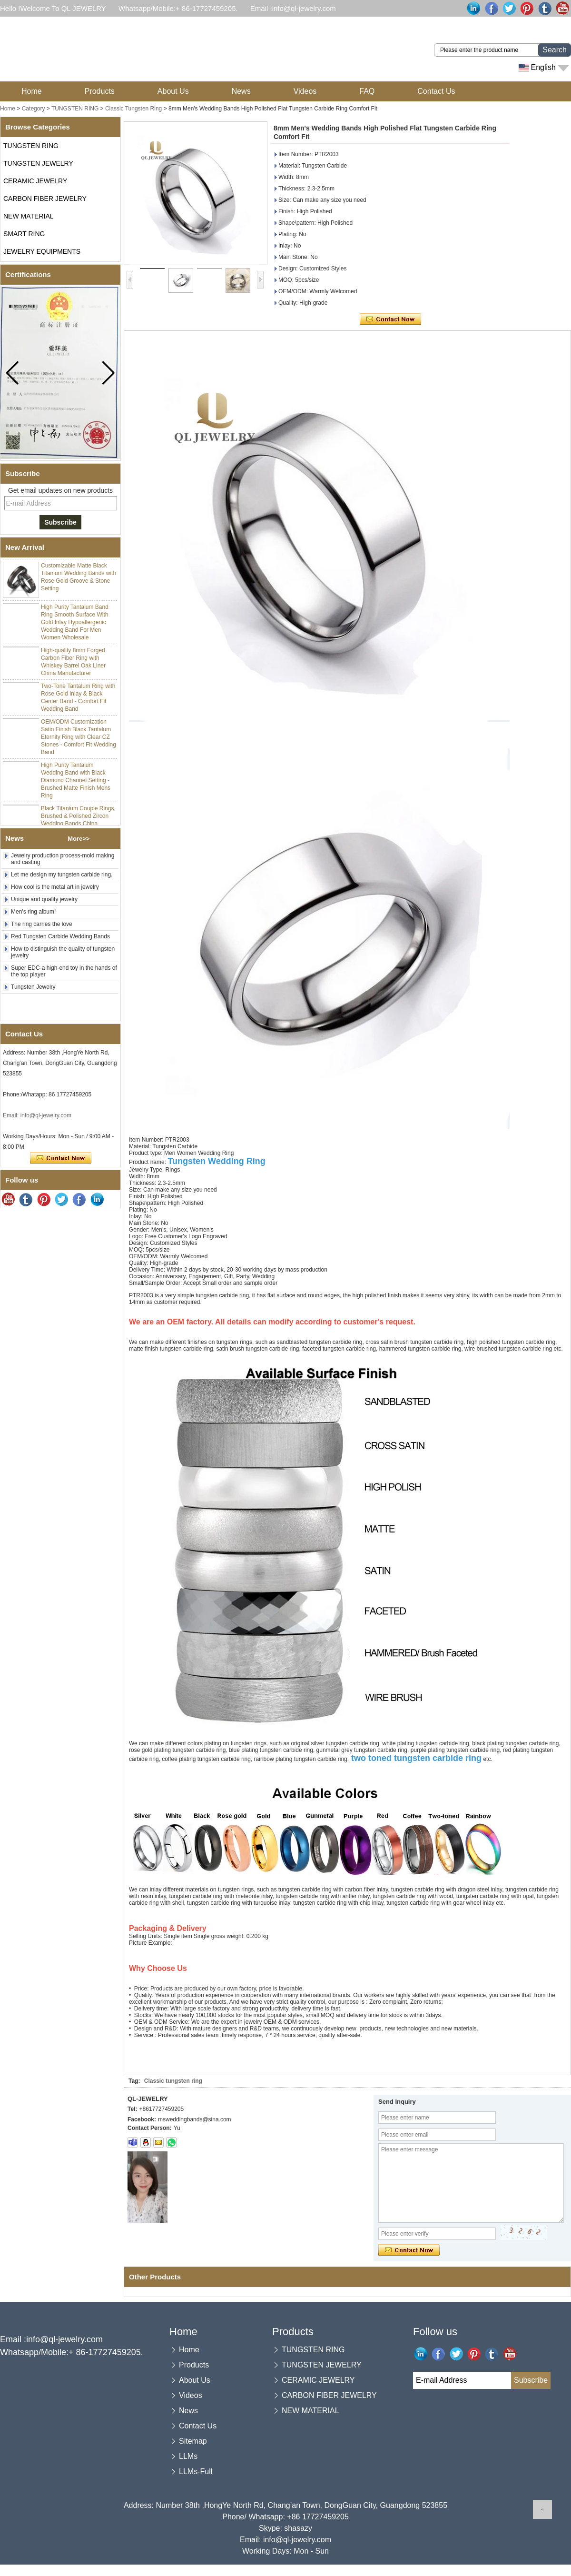  What do you see at coordinates (133, 108) in the screenshot?
I see `Classic Tungsten Ring` at bounding box center [133, 108].